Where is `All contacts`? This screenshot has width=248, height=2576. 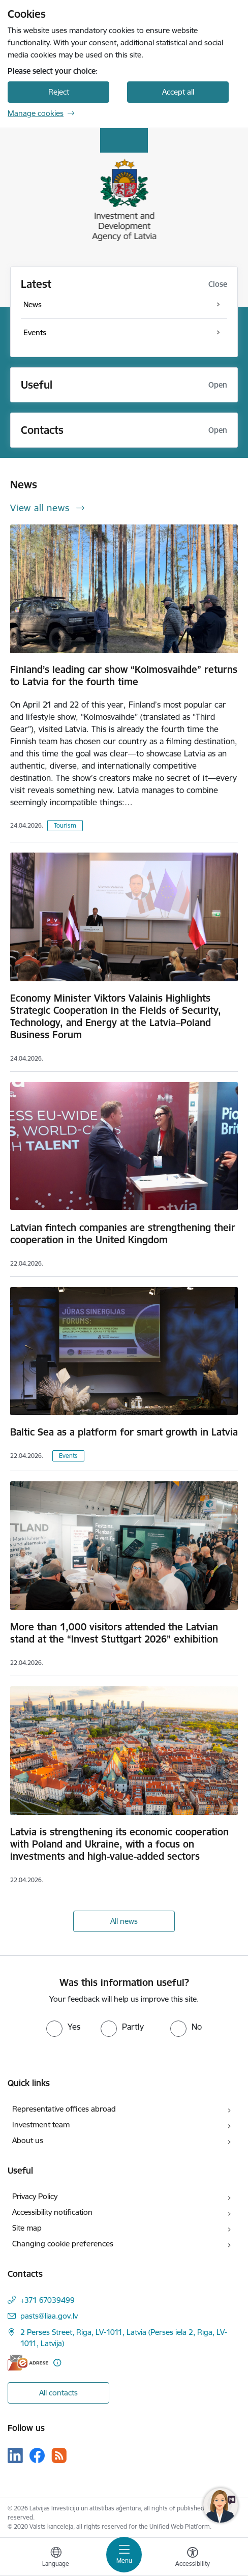 All contacts is located at coordinates (58, 2392).